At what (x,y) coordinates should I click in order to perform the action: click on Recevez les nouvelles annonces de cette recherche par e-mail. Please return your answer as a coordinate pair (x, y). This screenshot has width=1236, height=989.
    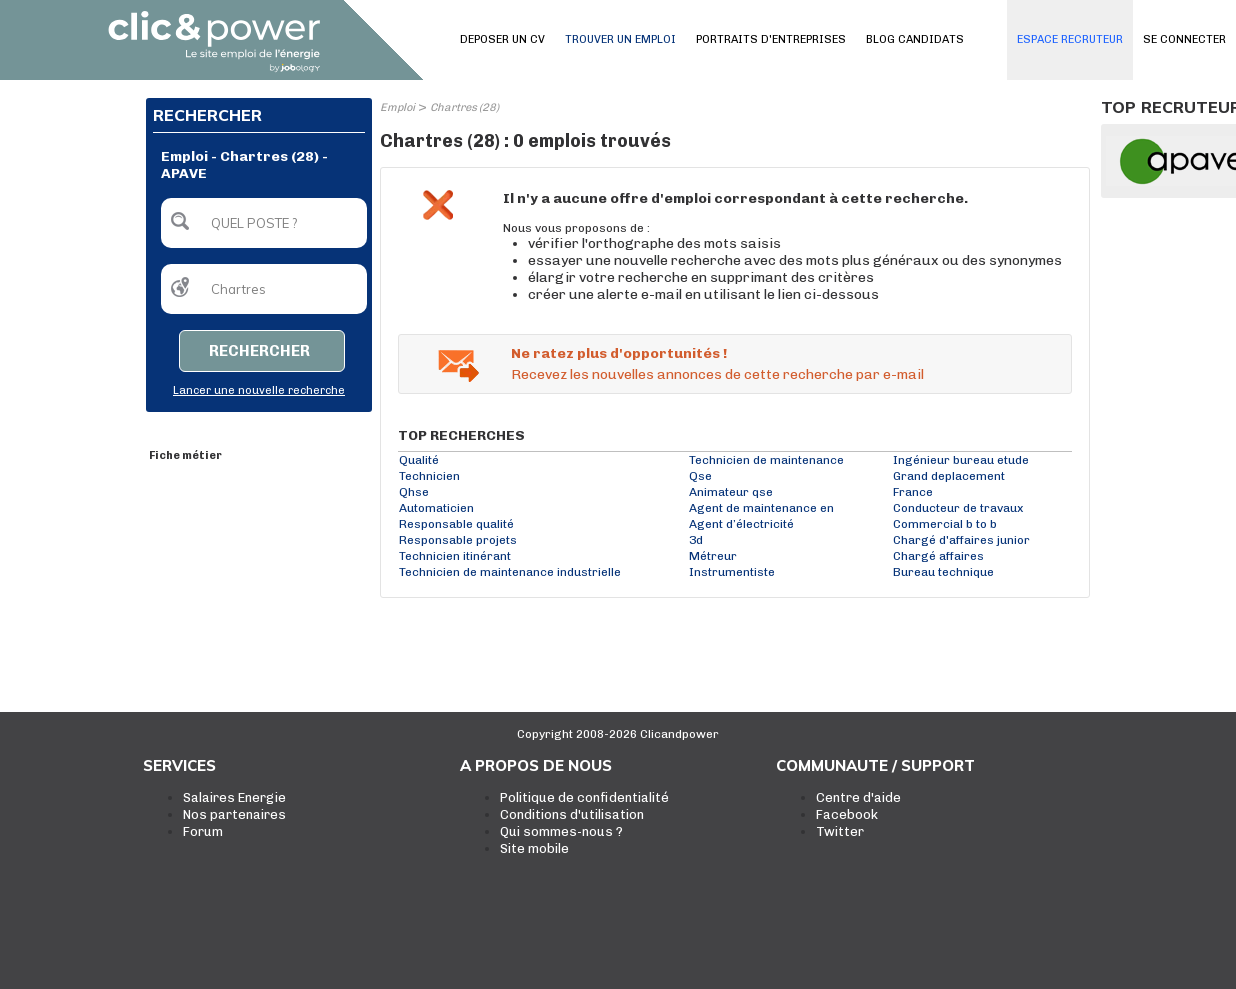
    Looking at the image, I should click on (717, 374).